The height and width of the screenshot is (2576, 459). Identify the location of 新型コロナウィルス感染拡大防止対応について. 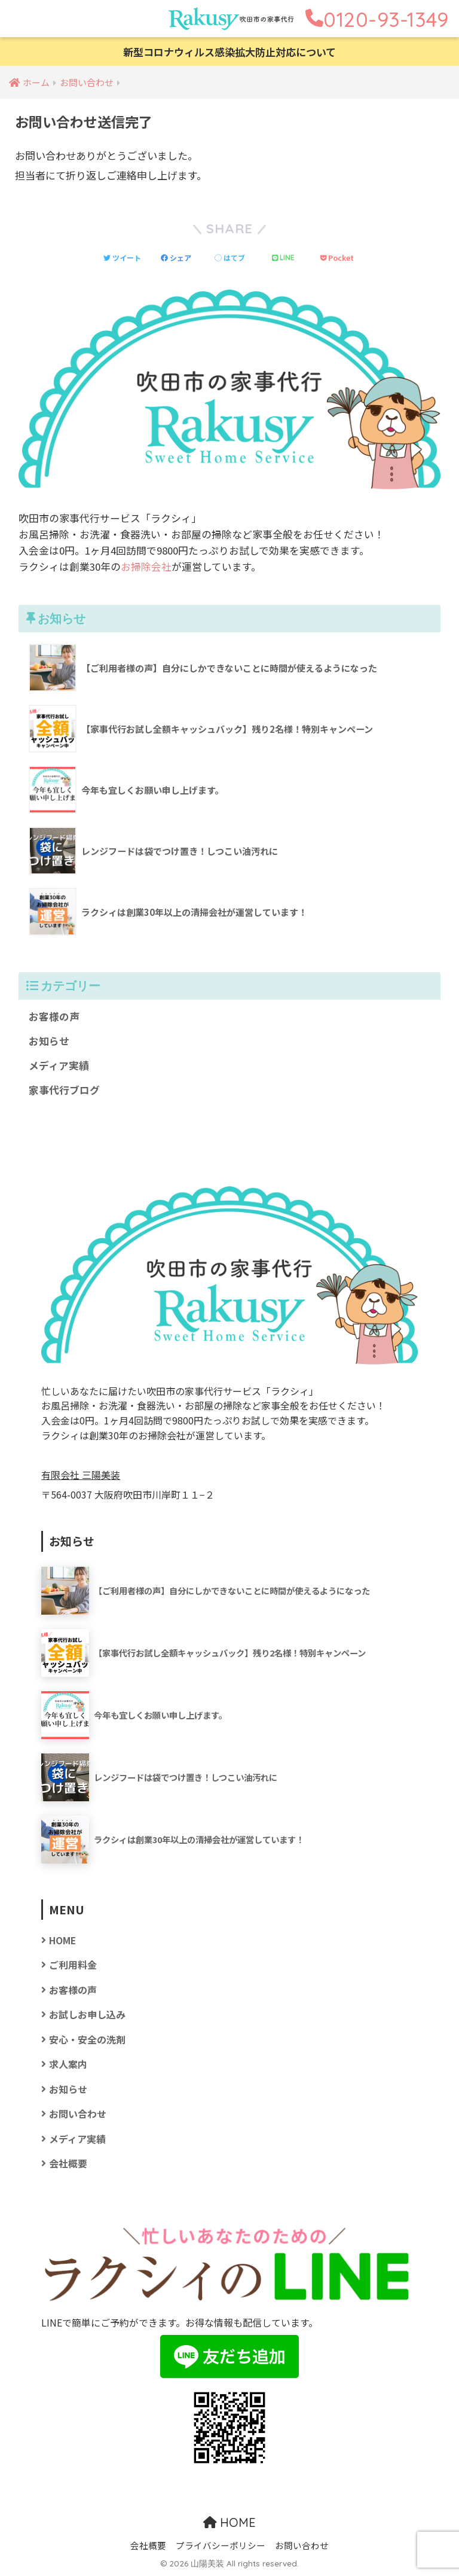
(229, 51).